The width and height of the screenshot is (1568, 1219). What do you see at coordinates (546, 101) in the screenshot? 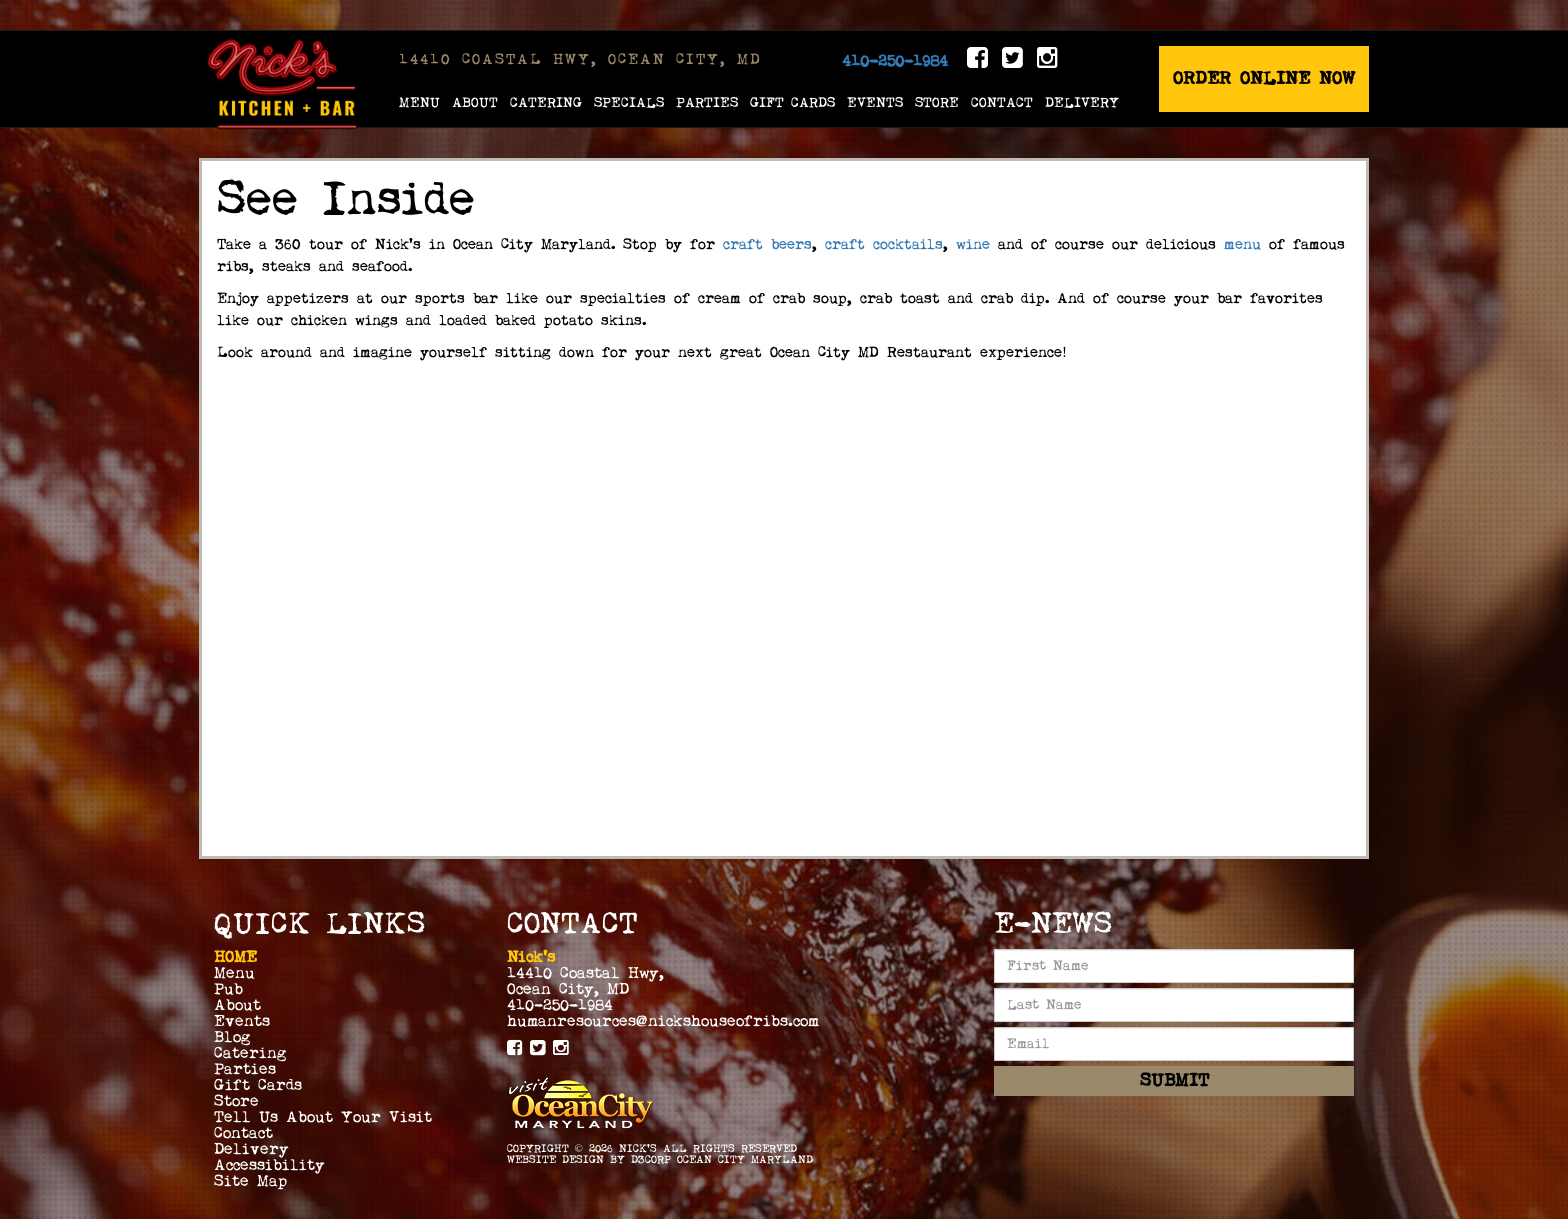
I see `Catering` at bounding box center [546, 101].